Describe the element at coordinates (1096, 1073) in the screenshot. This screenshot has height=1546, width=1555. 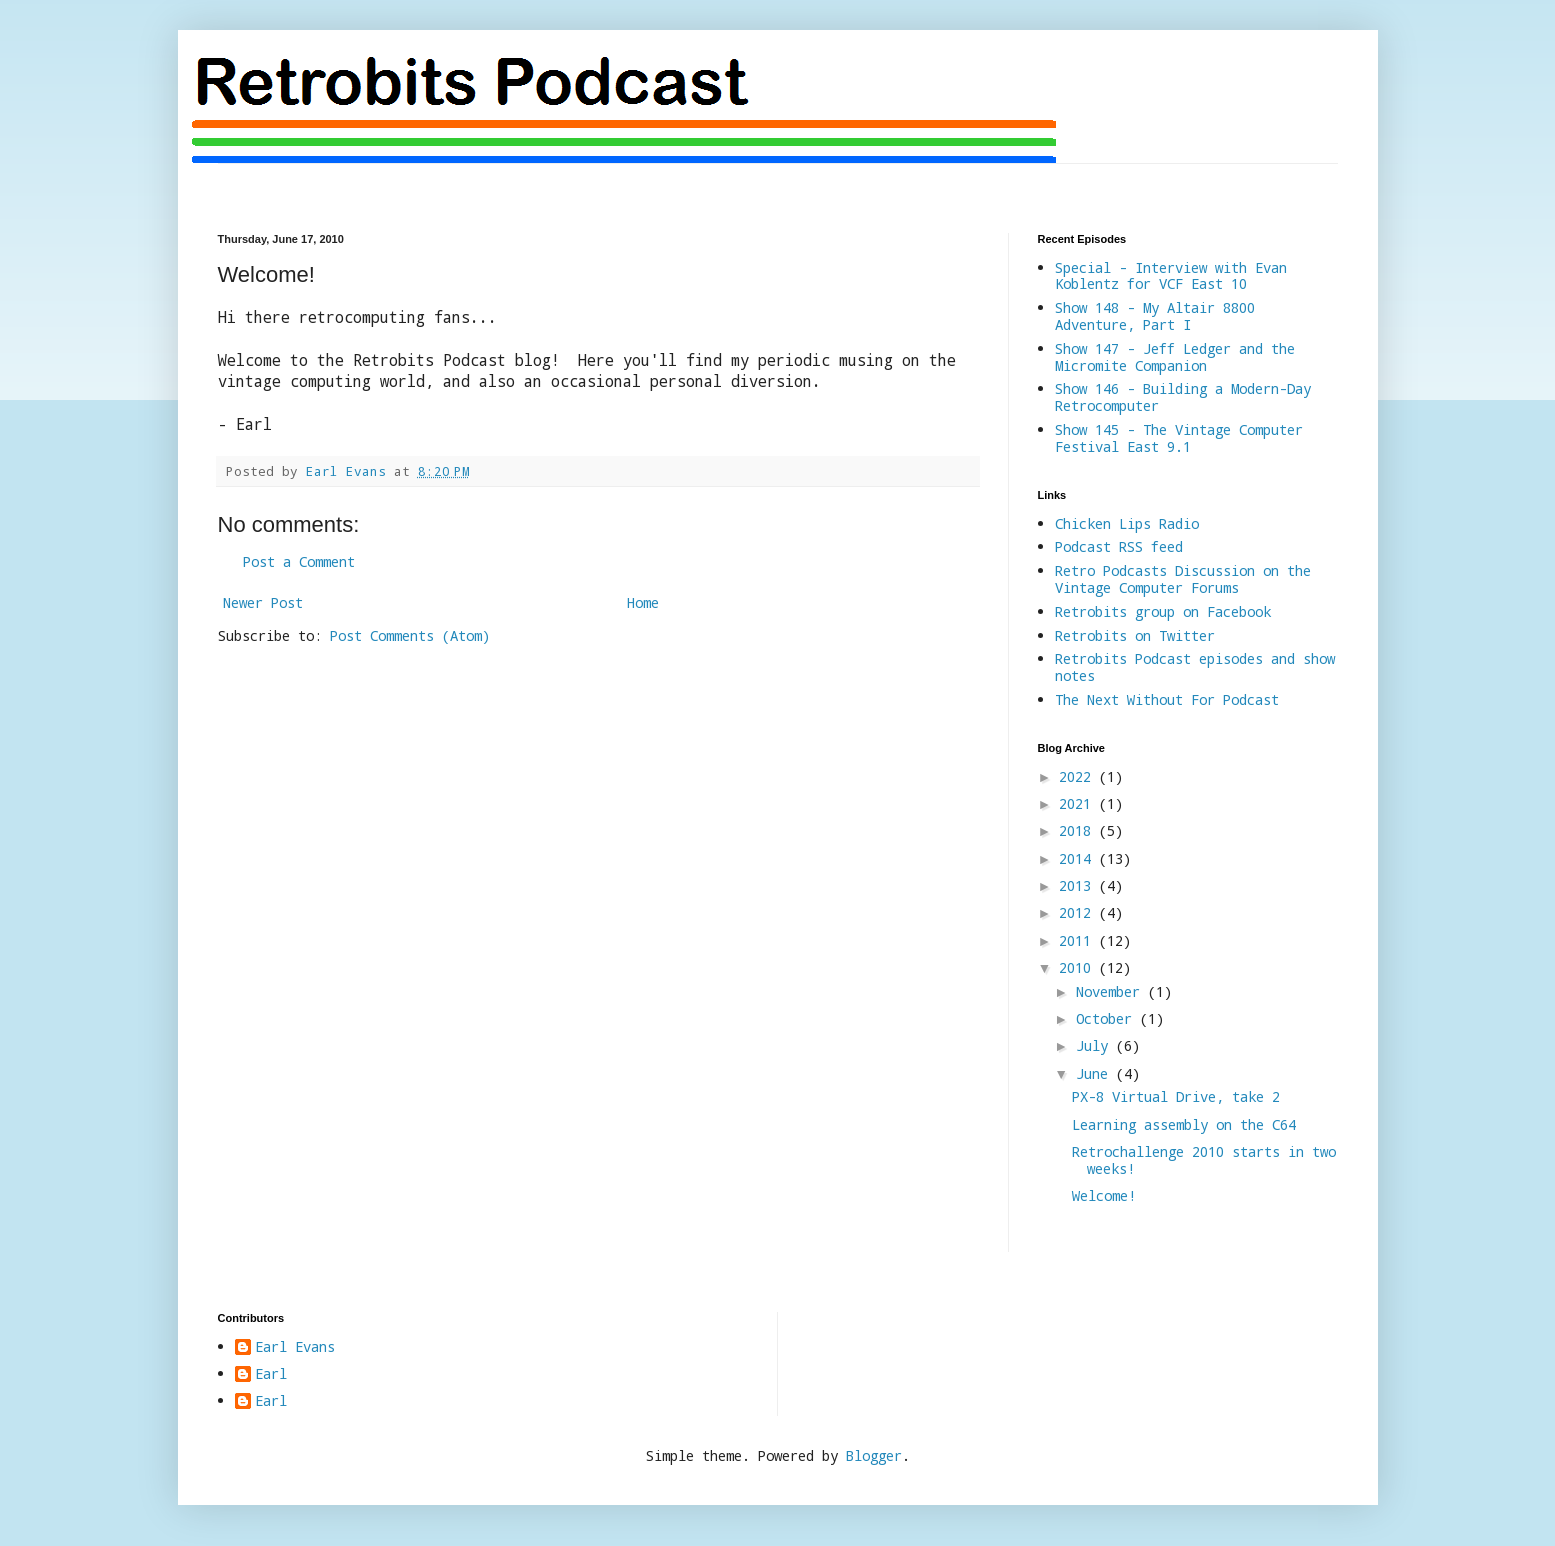
I see `June` at that location.